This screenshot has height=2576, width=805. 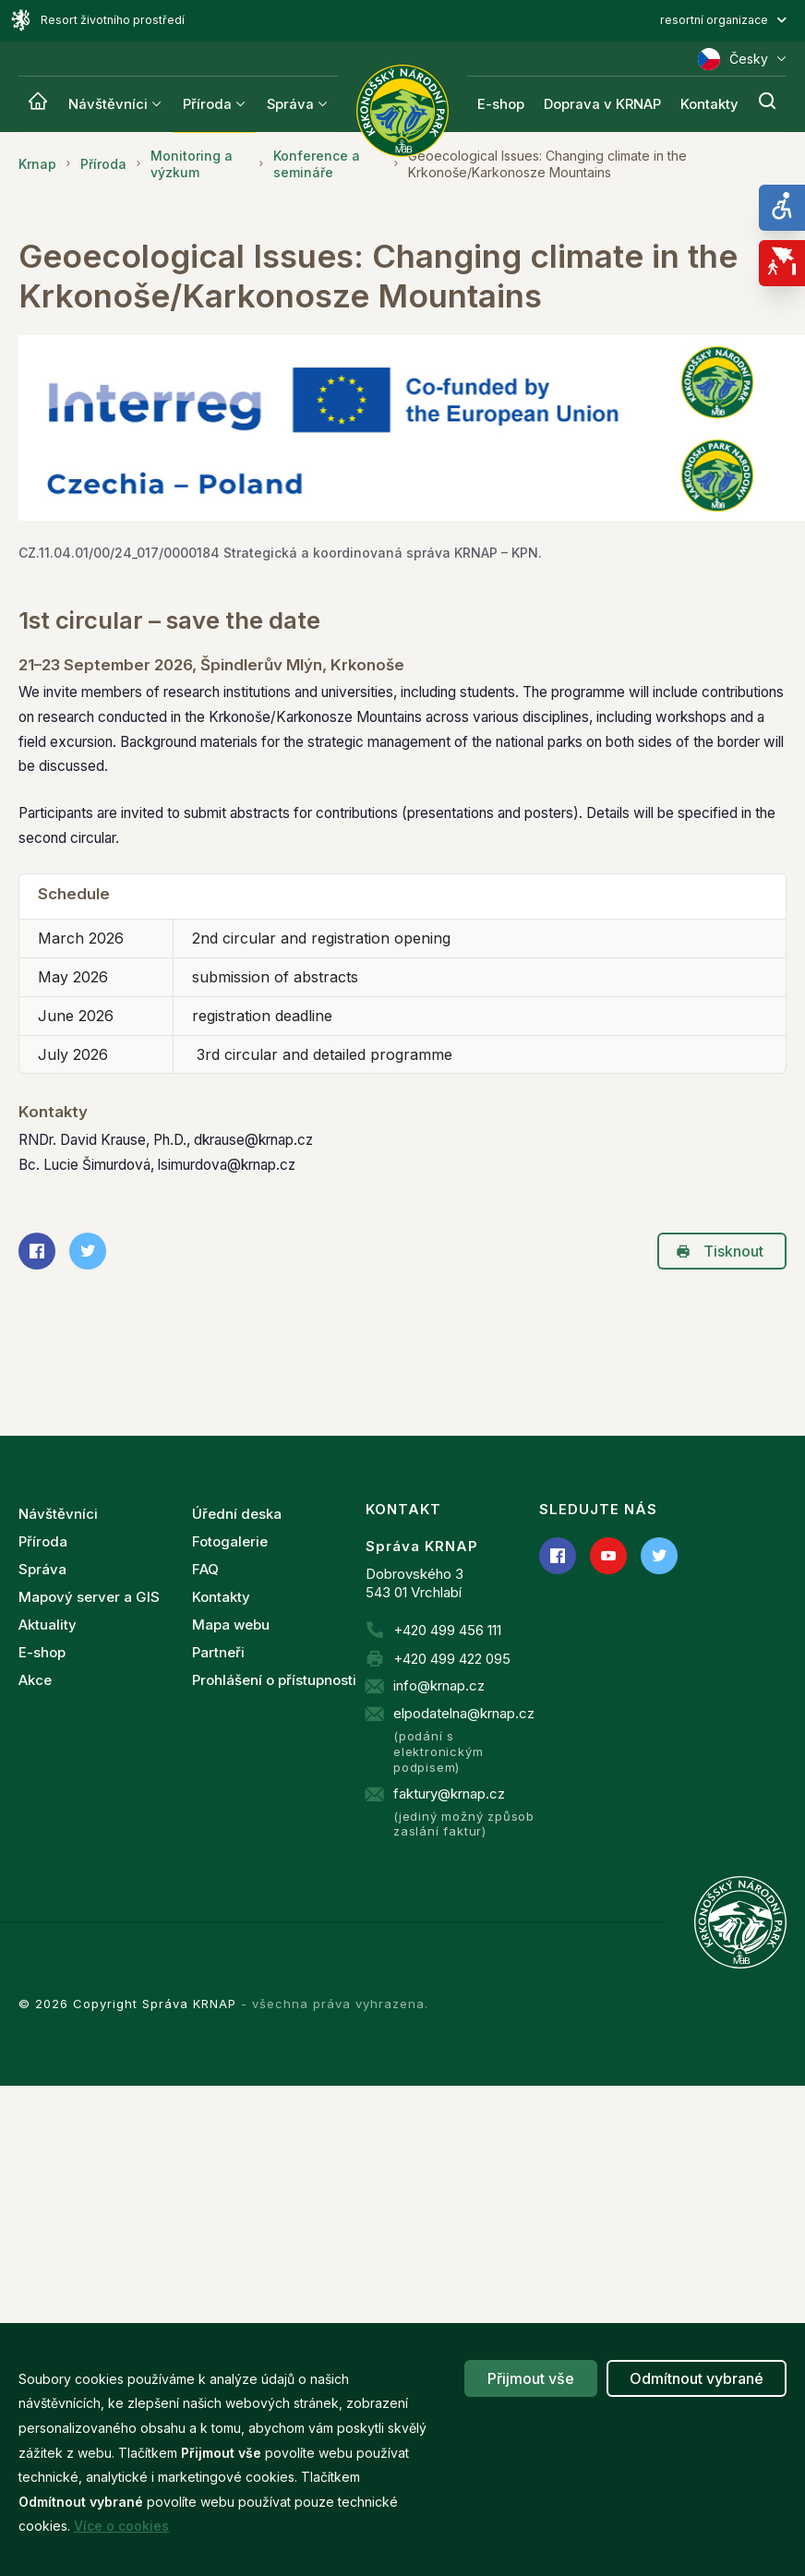 I want to click on Přijmout vše, so click(x=530, y=2378).